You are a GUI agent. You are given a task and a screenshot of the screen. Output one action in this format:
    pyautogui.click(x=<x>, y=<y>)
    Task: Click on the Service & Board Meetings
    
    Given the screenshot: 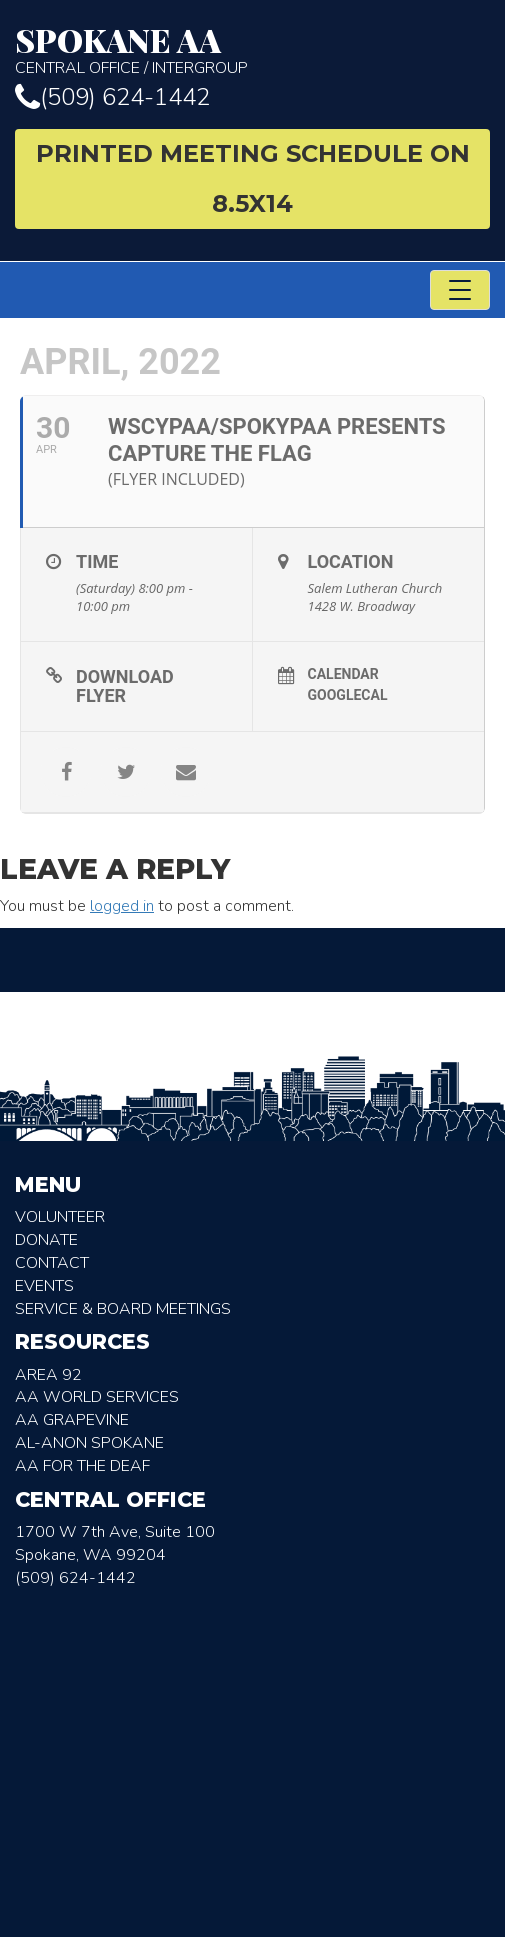 What is the action you would take?
    pyautogui.click(x=123, y=1309)
    